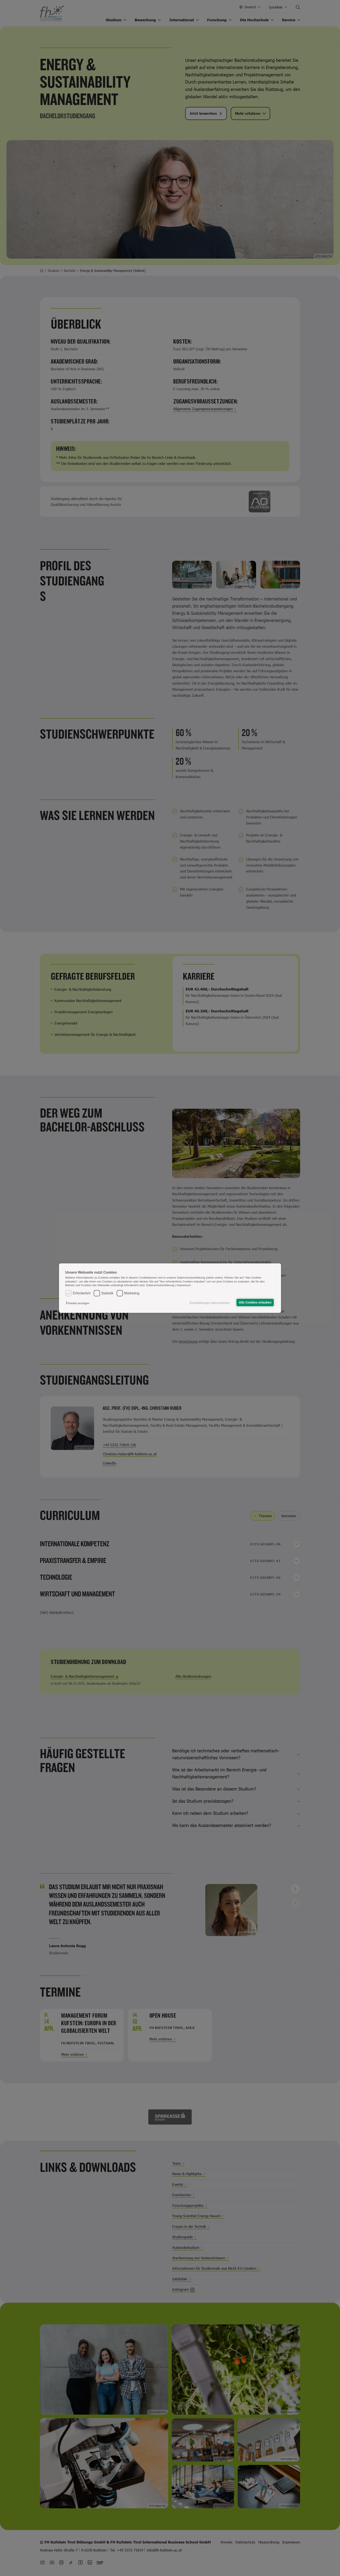 Image resolution: width=340 pixels, height=2576 pixels. What do you see at coordinates (160, 1285) in the screenshot?
I see `Datenschutzerklärung` at bounding box center [160, 1285].